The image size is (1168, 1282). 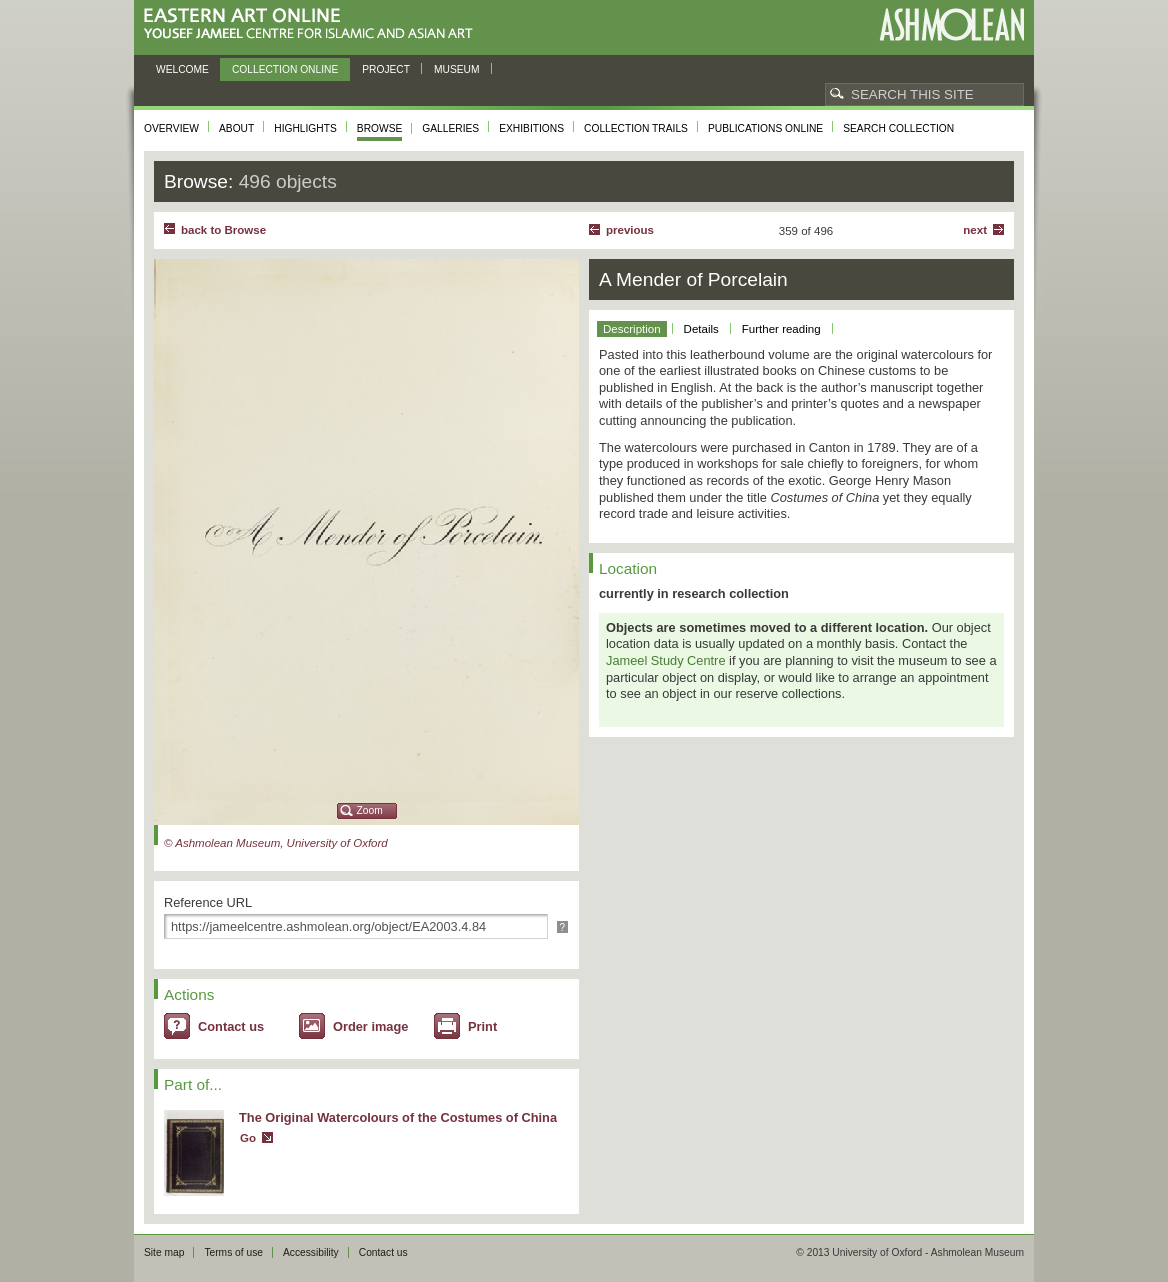 I want to click on Zoom, so click(x=370, y=810).